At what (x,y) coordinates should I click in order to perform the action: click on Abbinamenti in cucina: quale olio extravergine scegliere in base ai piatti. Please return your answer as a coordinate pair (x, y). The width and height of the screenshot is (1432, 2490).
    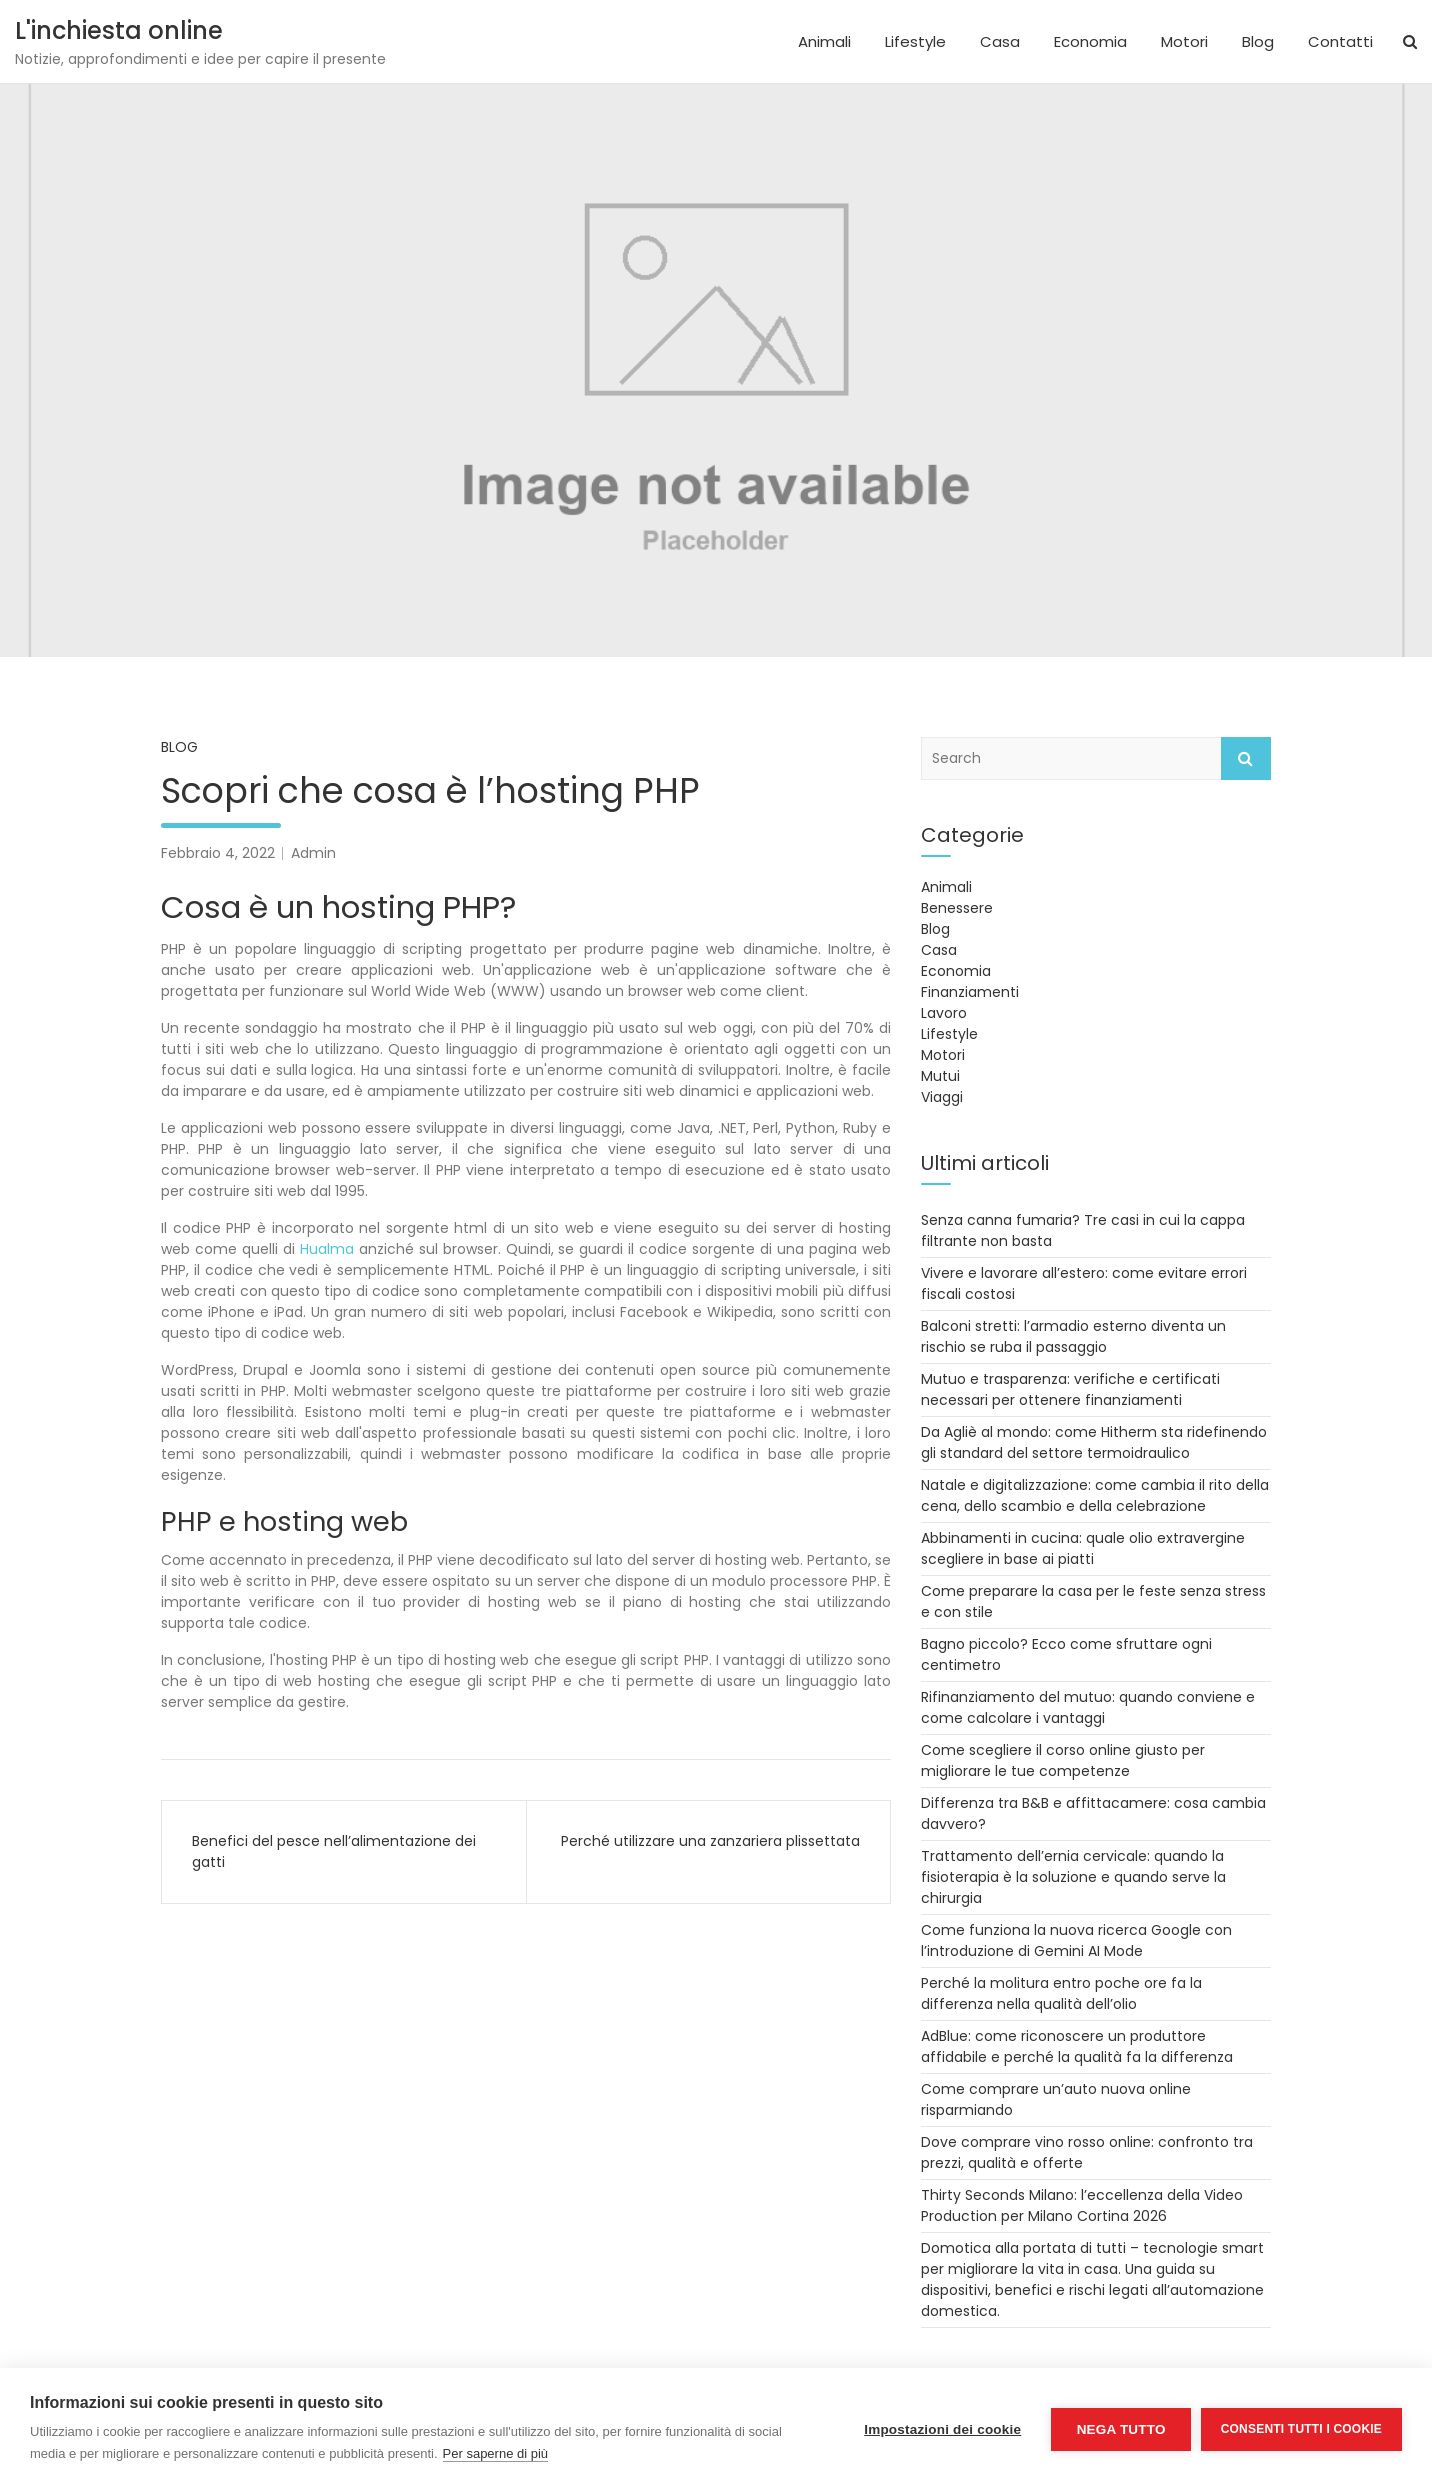
    Looking at the image, I should click on (1083, 1548).